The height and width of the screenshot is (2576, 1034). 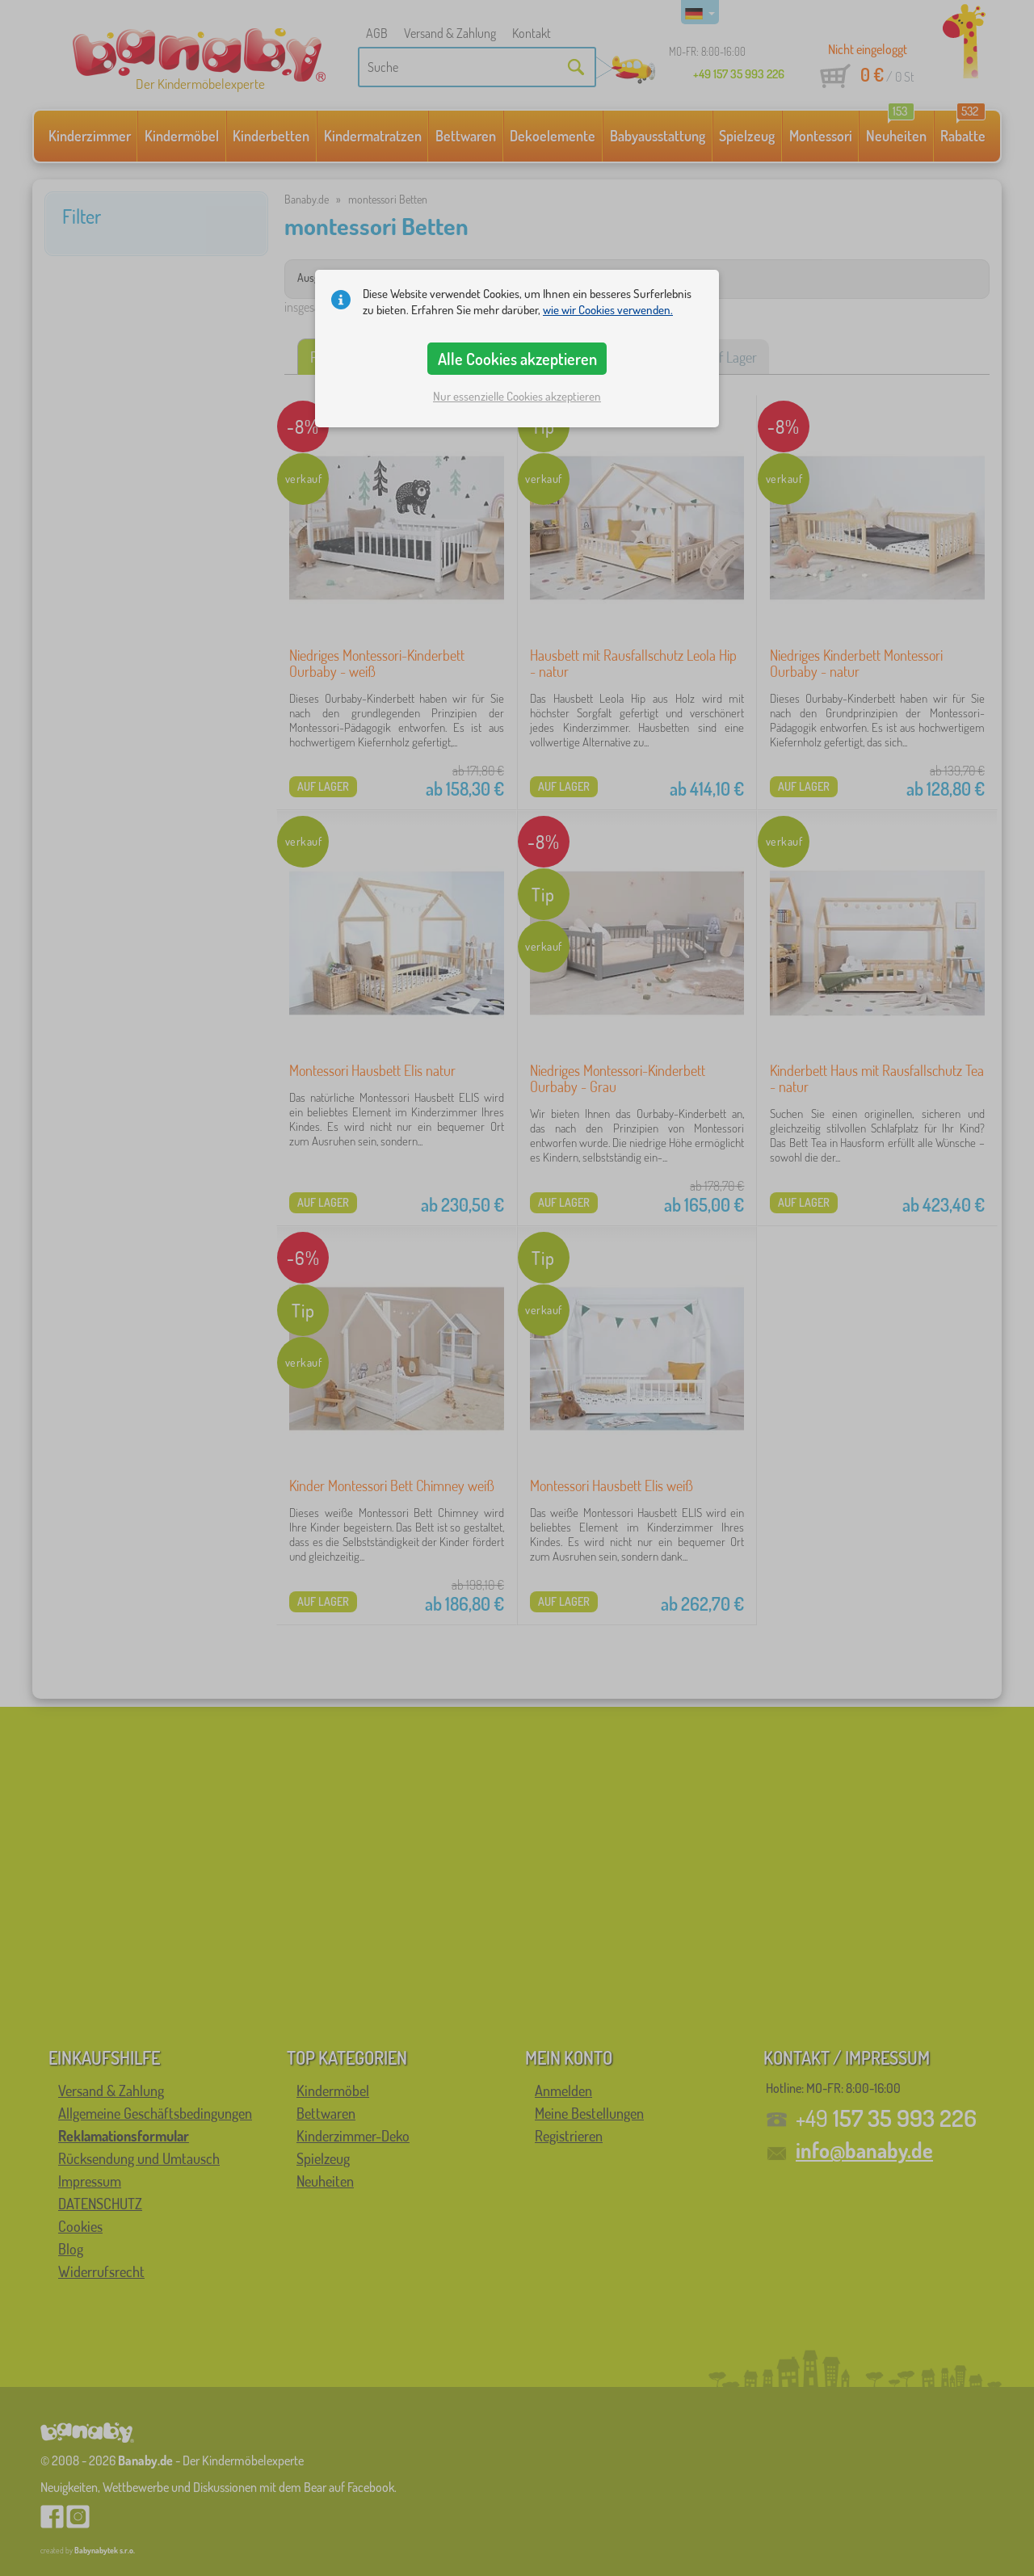 I want to click on Alle Cookies akzeptieren, so click(x=517, y=358).